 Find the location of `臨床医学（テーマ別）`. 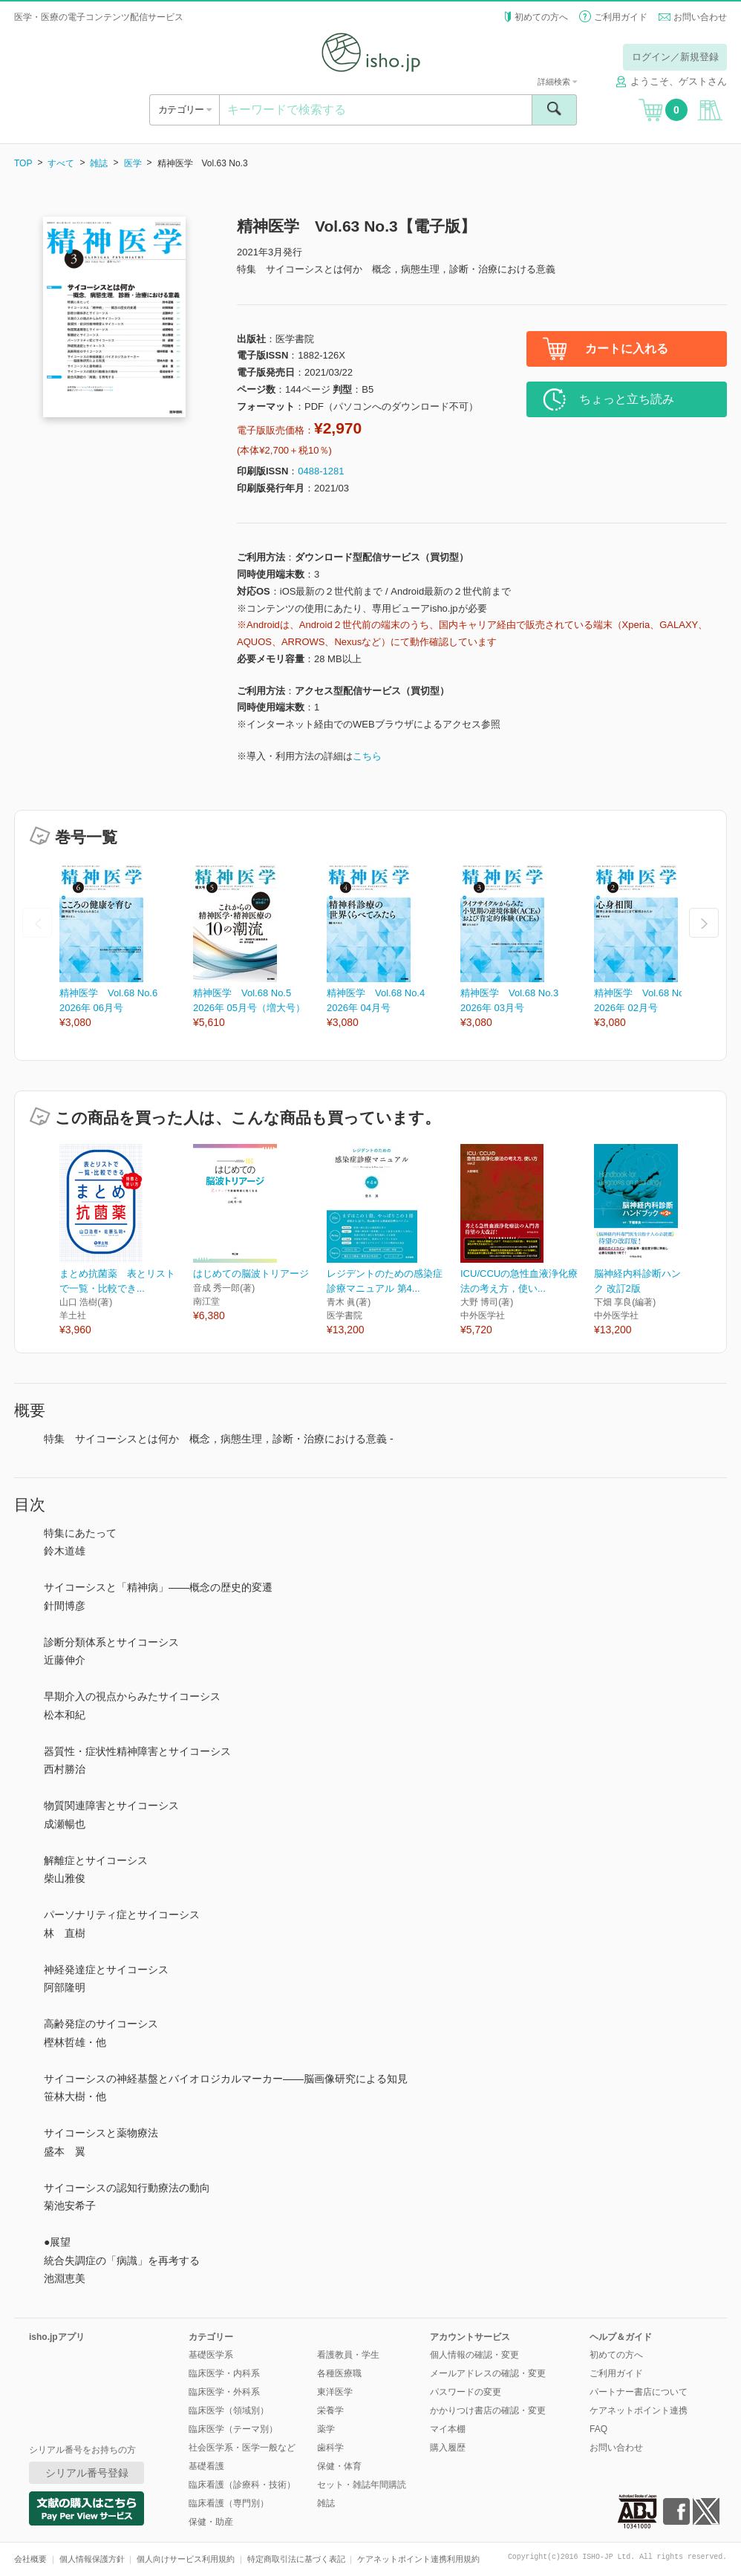

臨床医学（テーマ別） is located at coordinates (233, 2429).